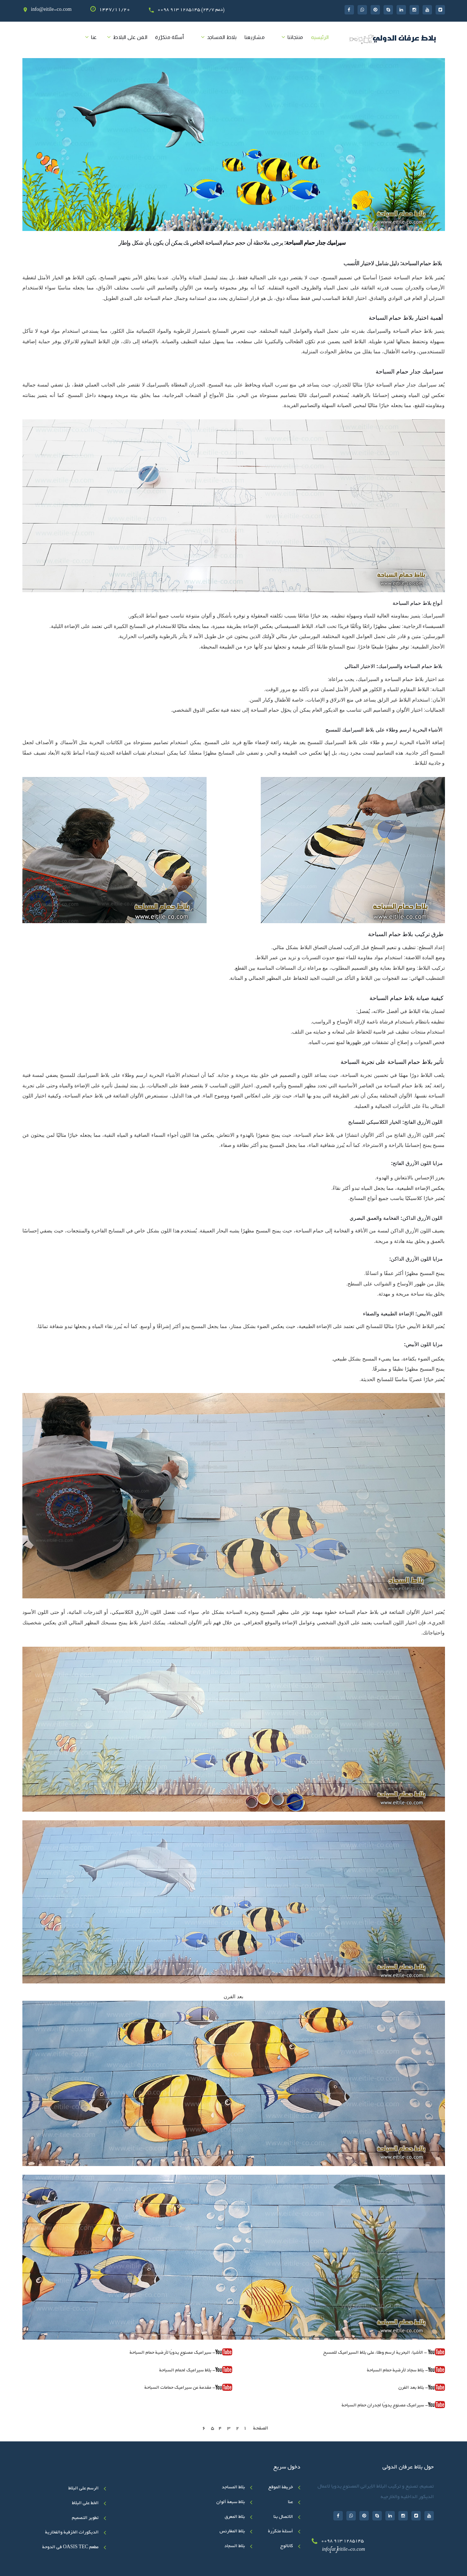  What do you see at coordinates (70, 2547) in the screenshot?
I see `مطعم OASIS TEC في الدوحة` at bounding box center [70, 2547].